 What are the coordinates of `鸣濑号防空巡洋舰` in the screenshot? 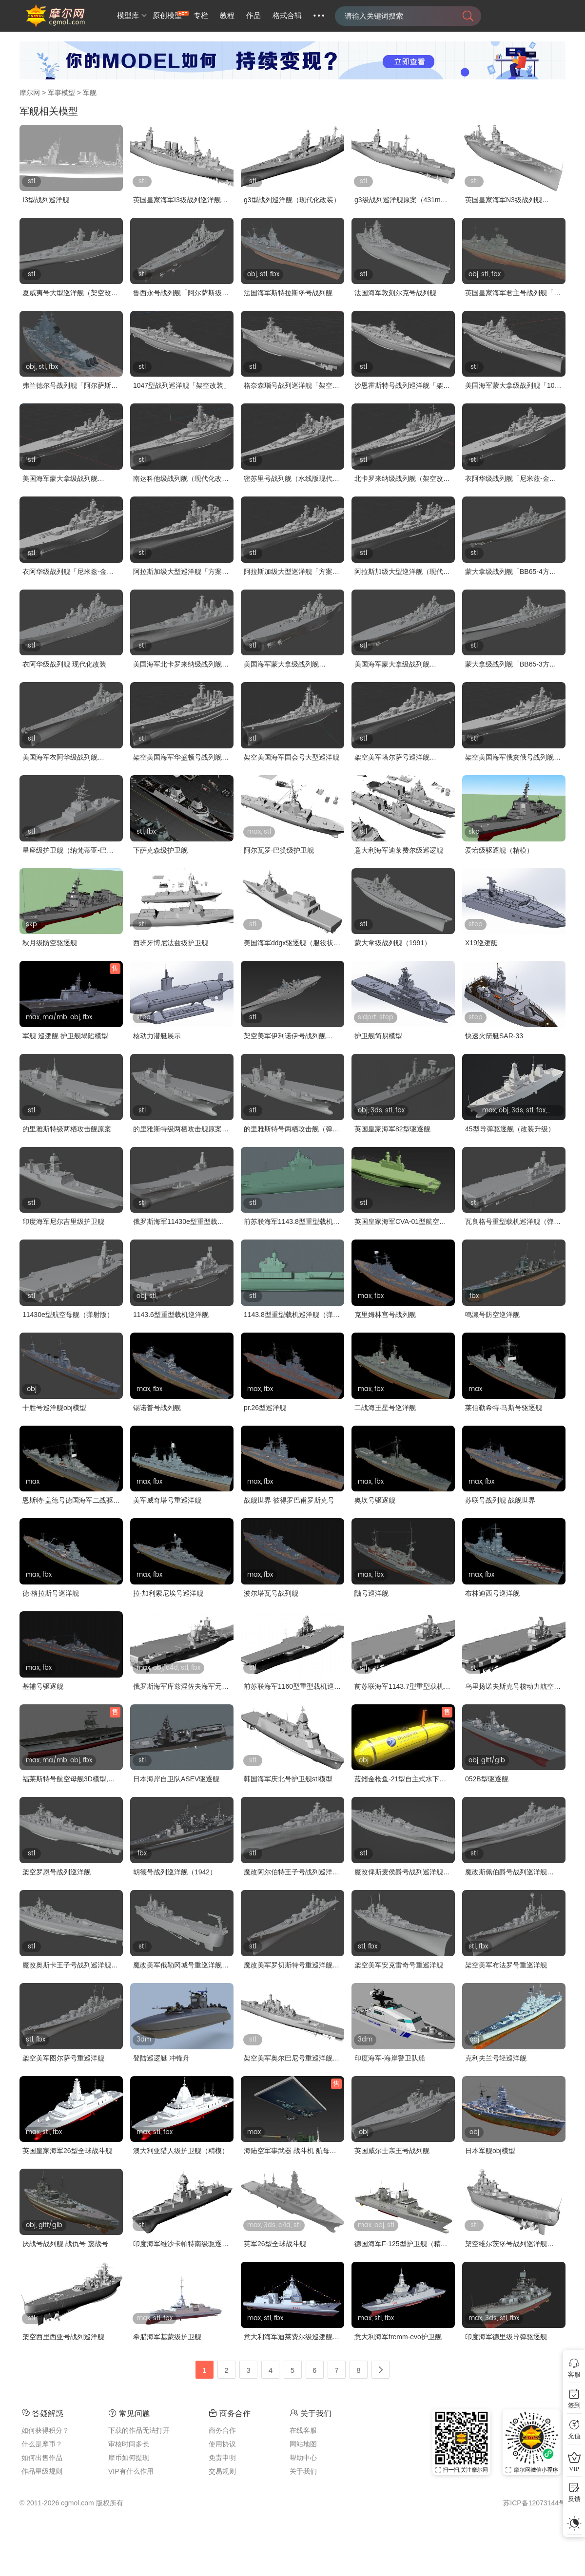 It's located at (492, 1314).